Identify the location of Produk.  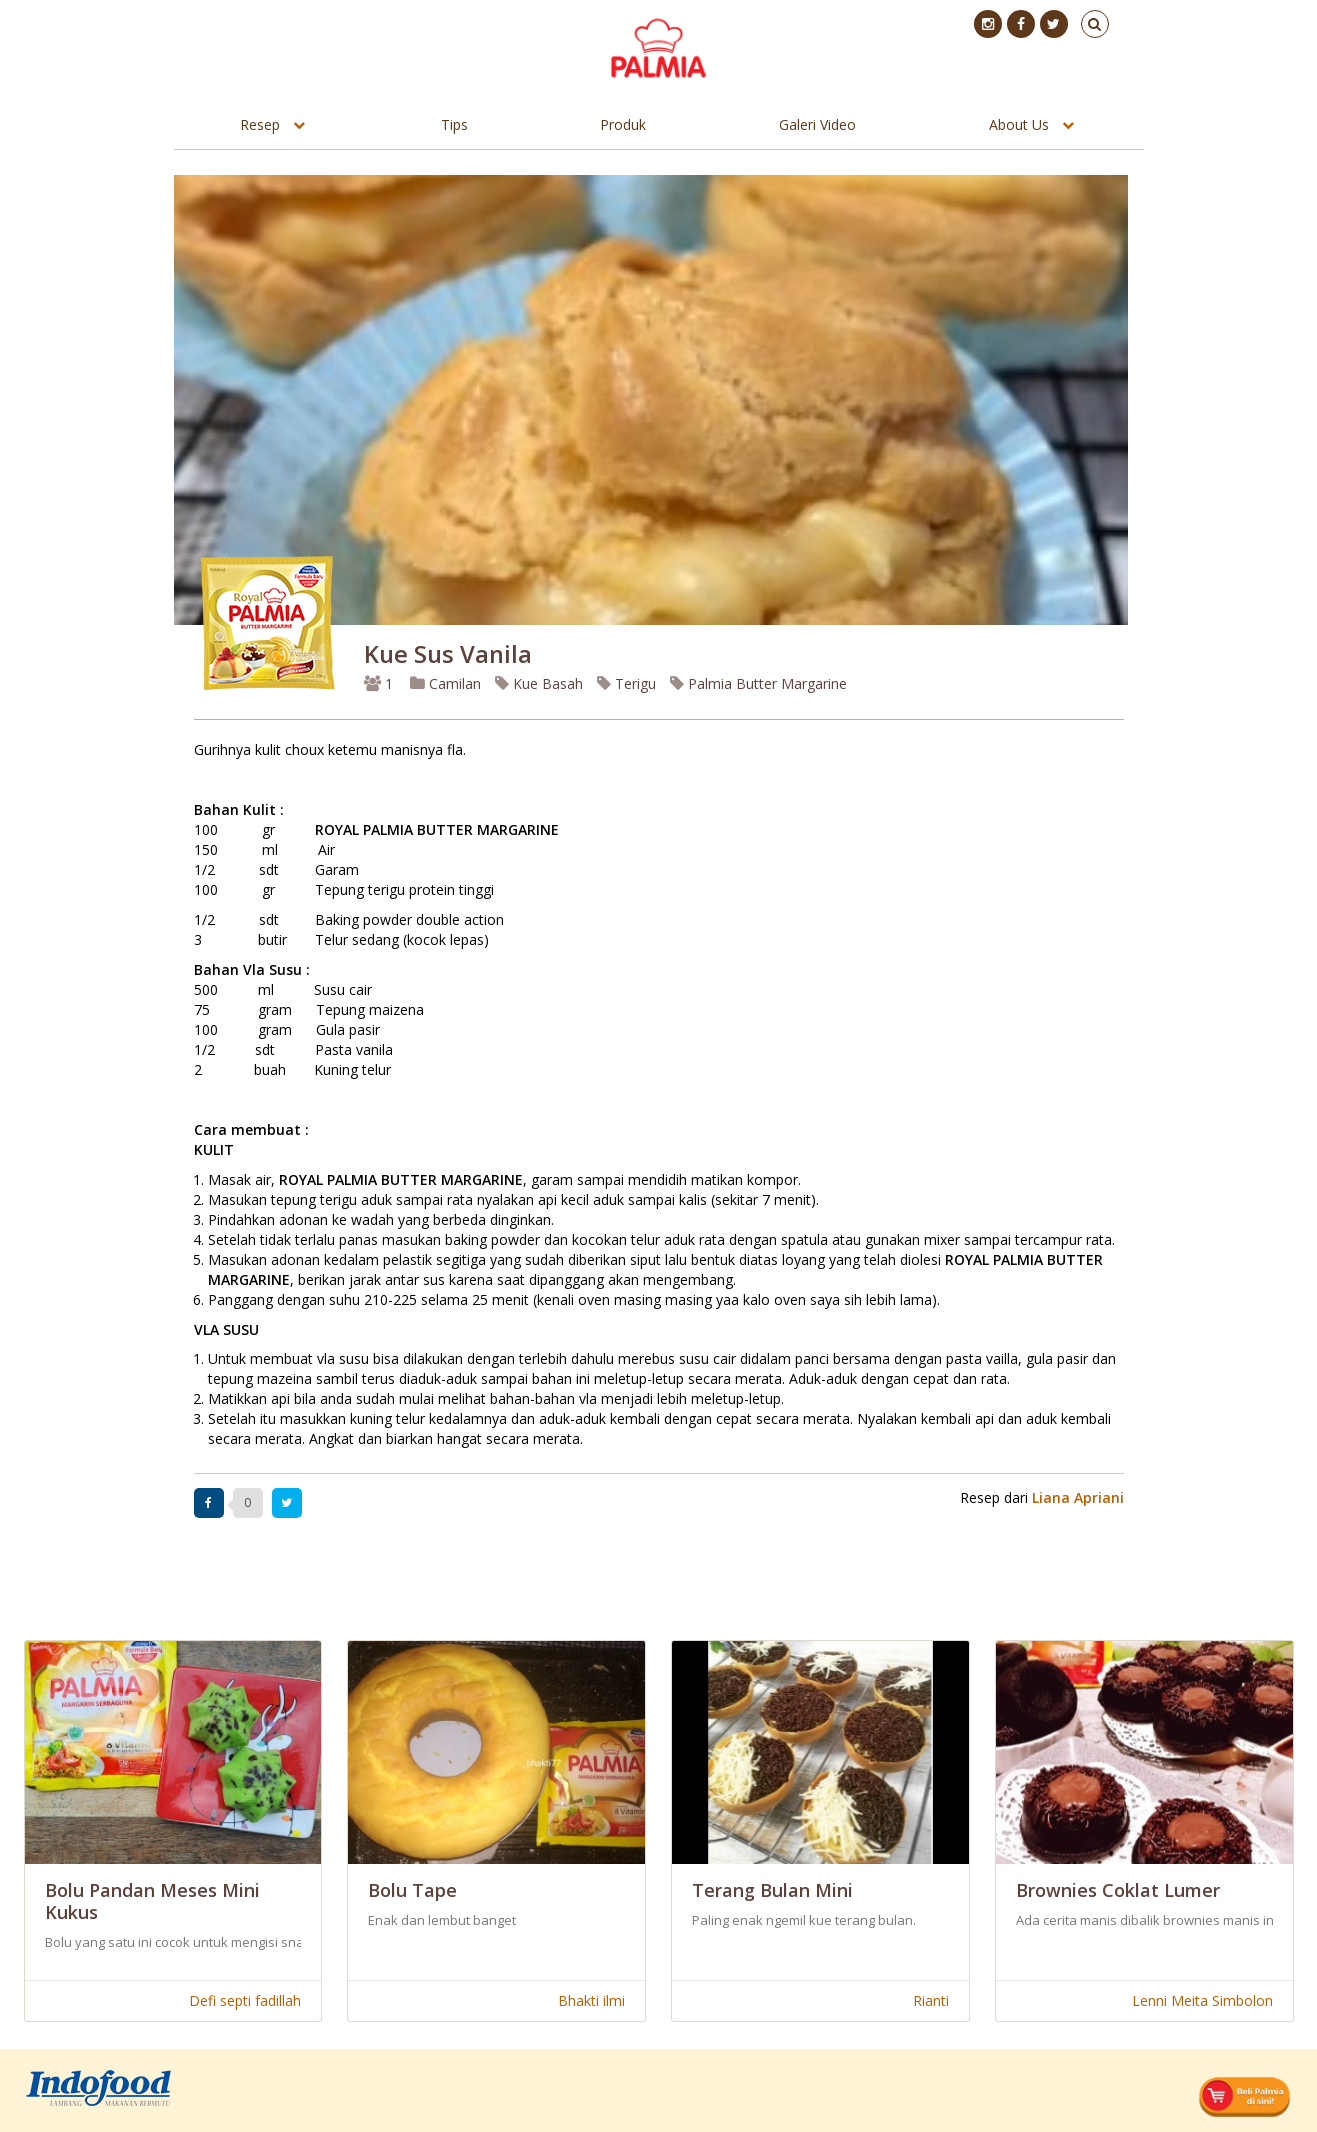
(623, 124).